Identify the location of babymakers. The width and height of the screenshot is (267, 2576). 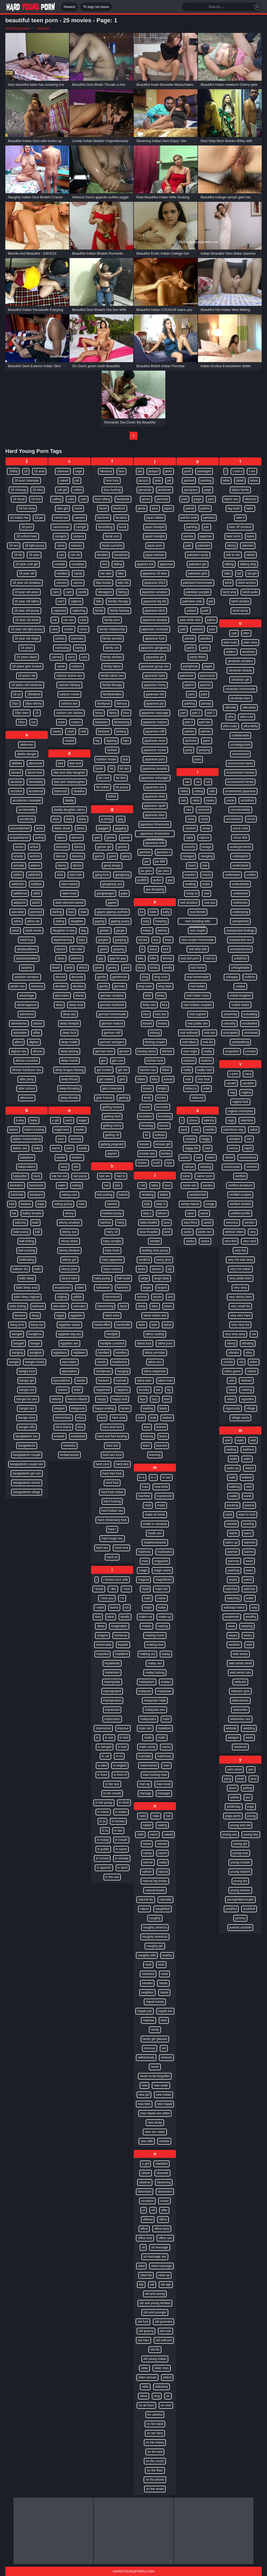
(26, 1167).